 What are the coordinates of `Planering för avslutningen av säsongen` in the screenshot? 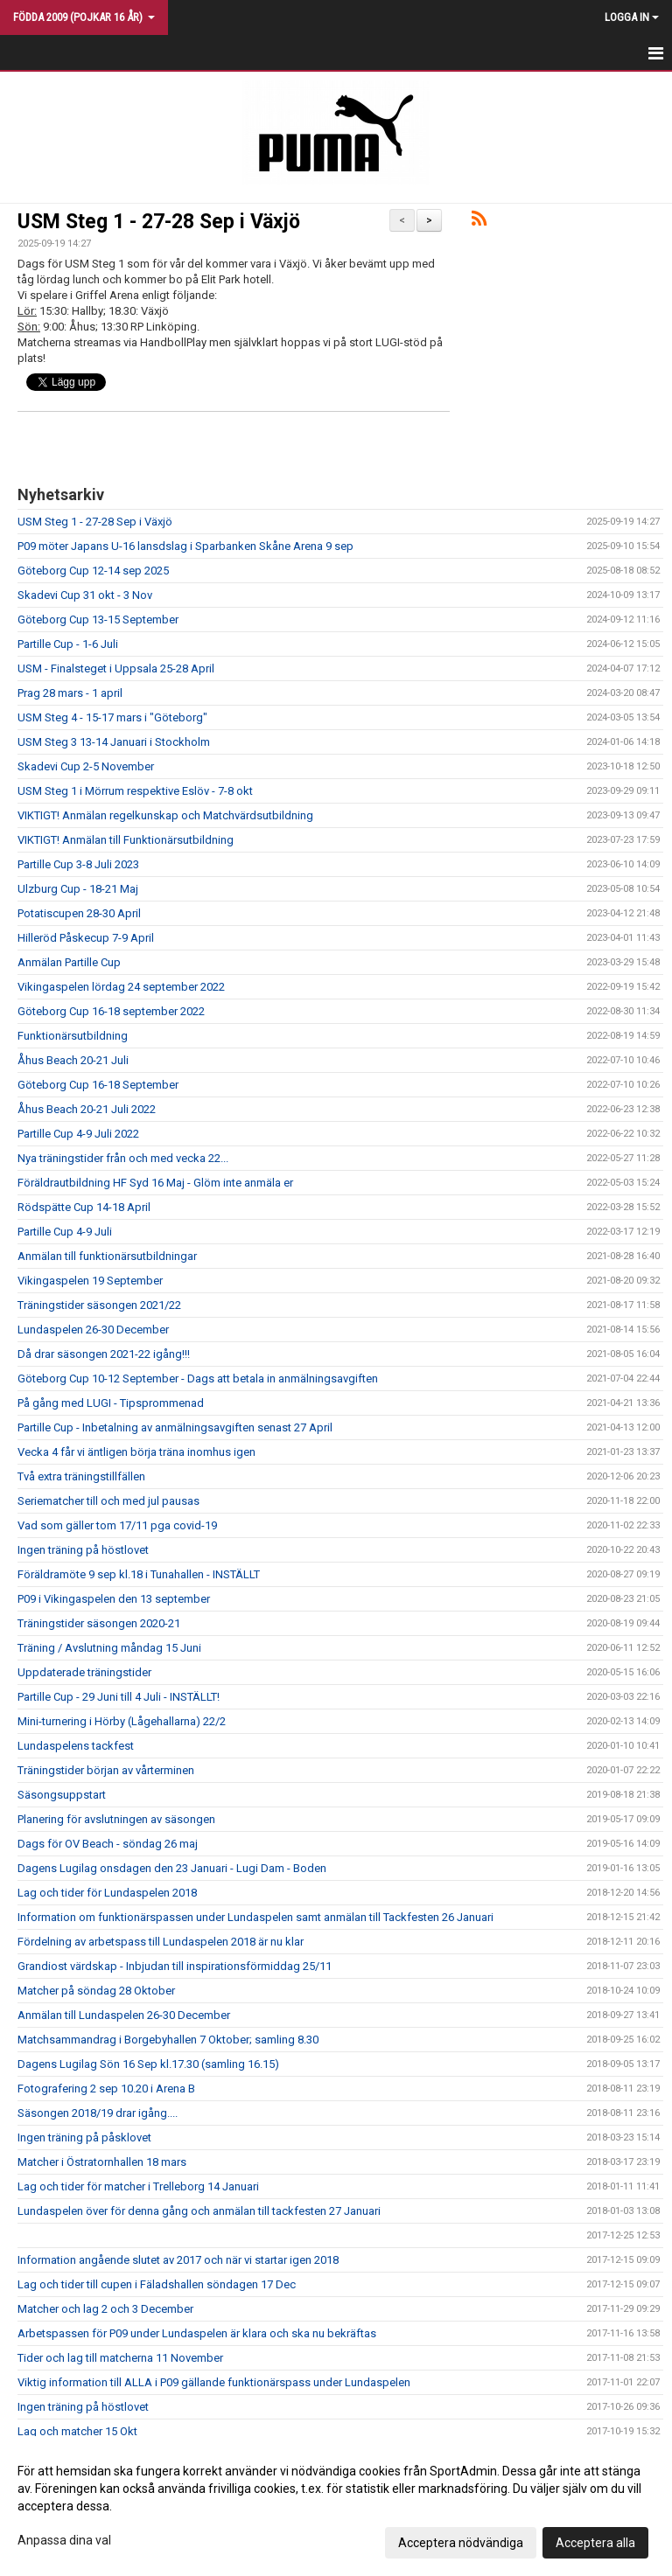 It's located at (116, 1819).